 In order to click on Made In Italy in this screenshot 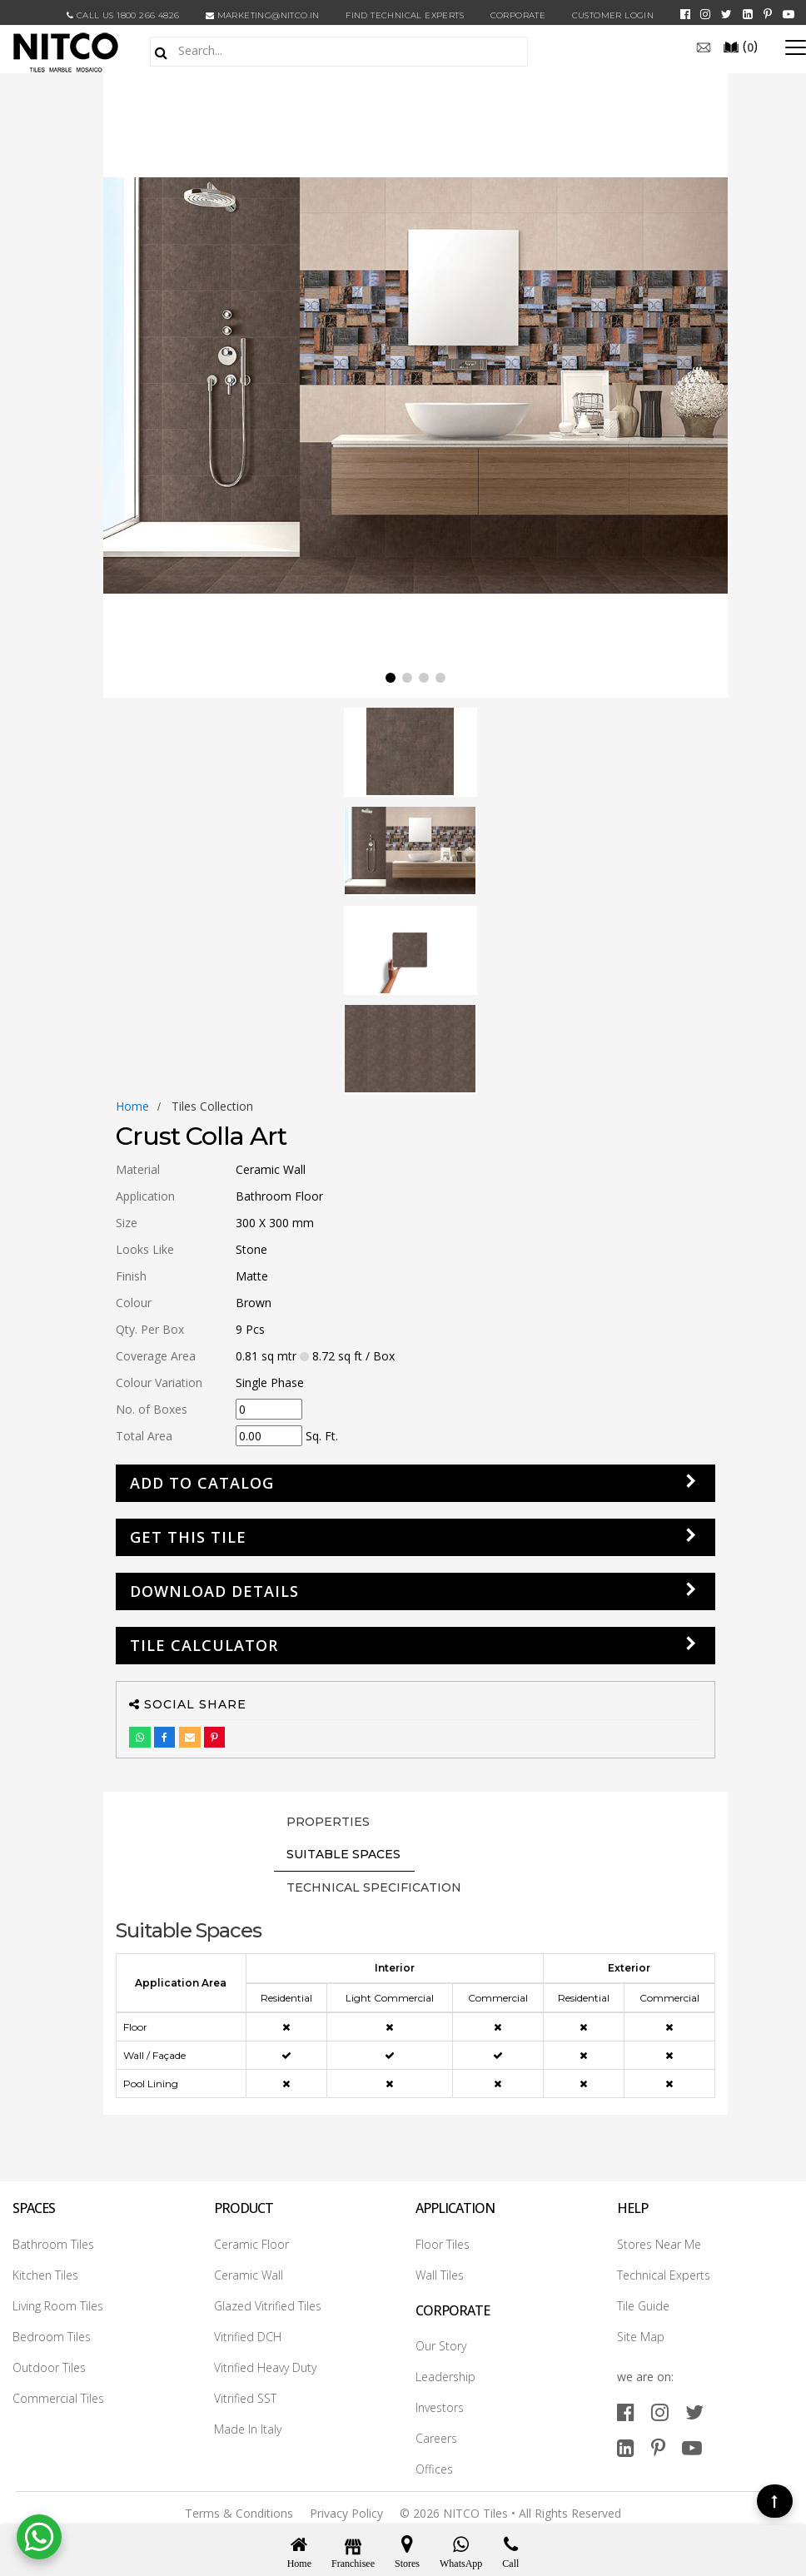, I will do `click(247, 2429)`.